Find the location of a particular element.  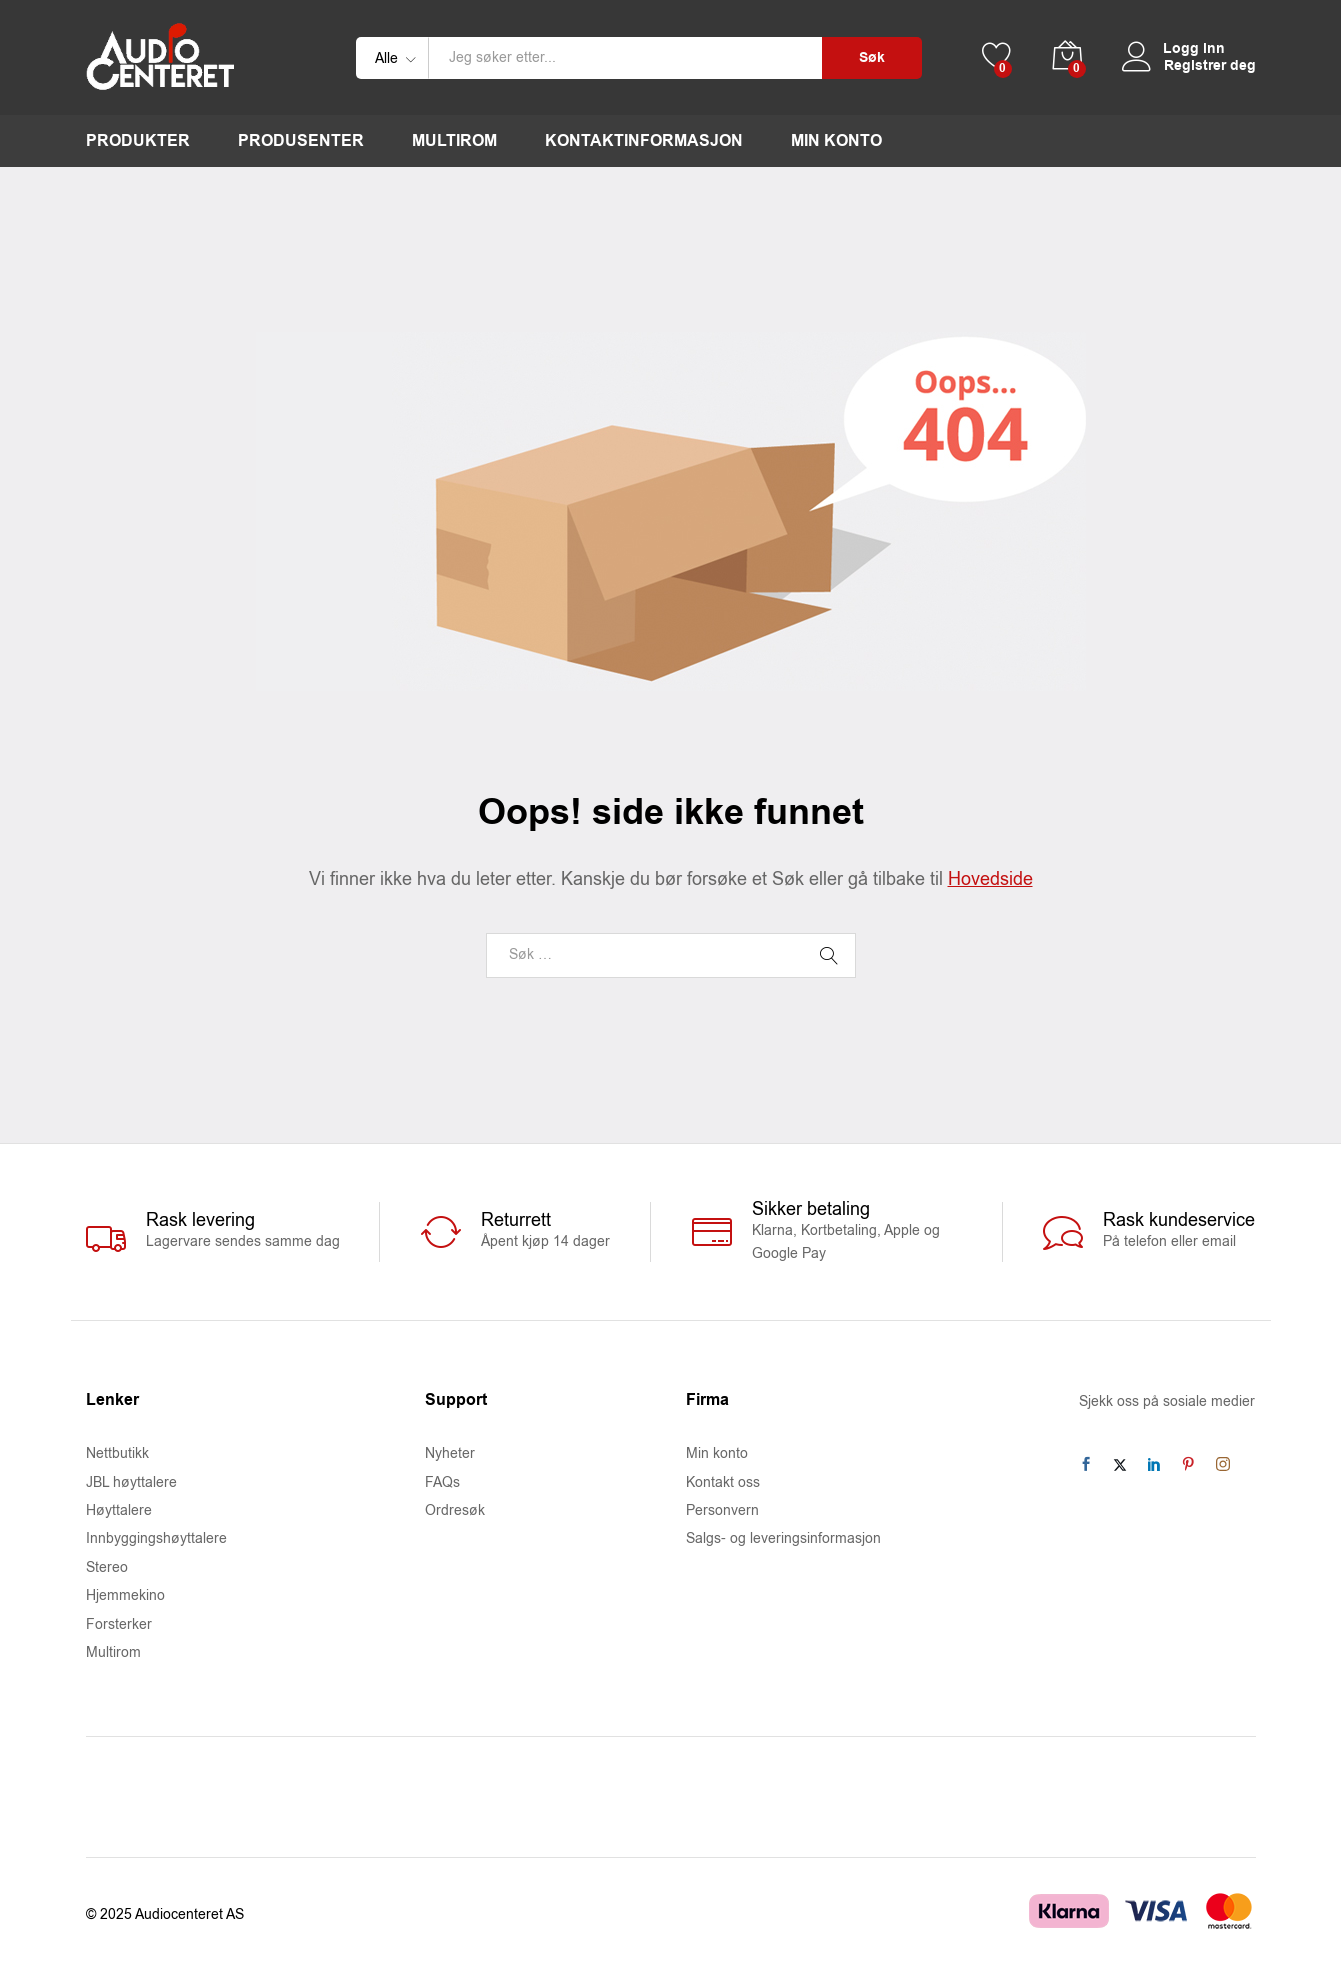

Registrer deg is located at coordinates (1210, 66).